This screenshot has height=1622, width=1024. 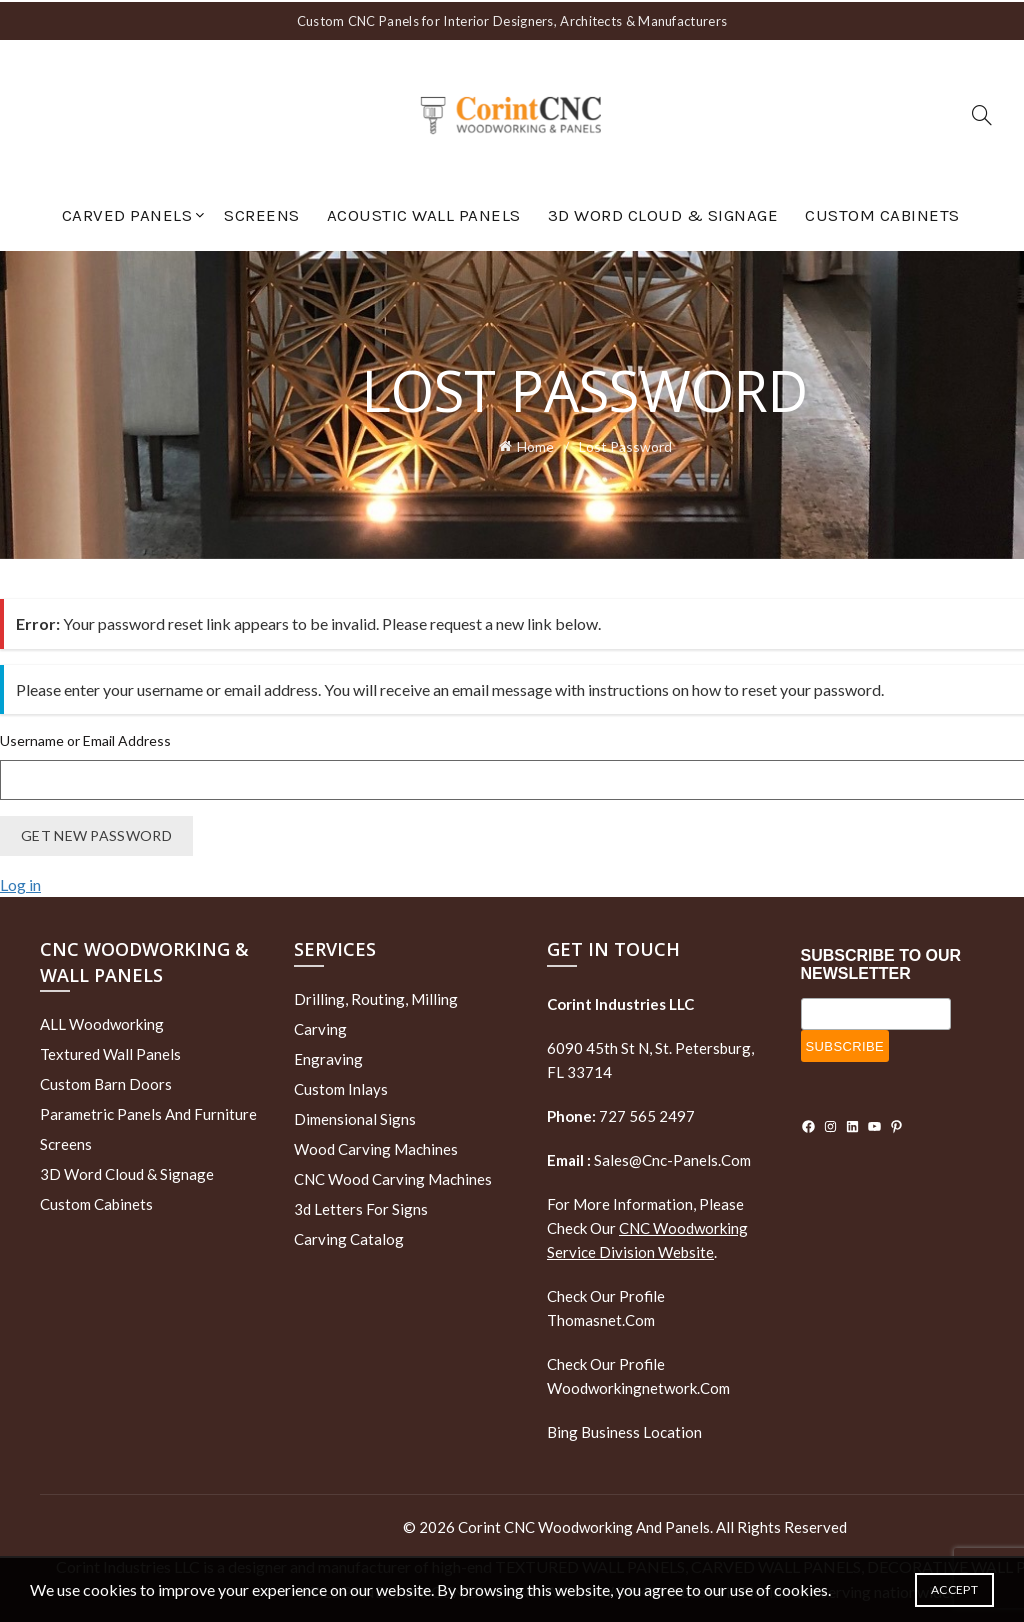 I want to click on Corint CNC Woodworking and Panels, so click(x=584, y=1524).